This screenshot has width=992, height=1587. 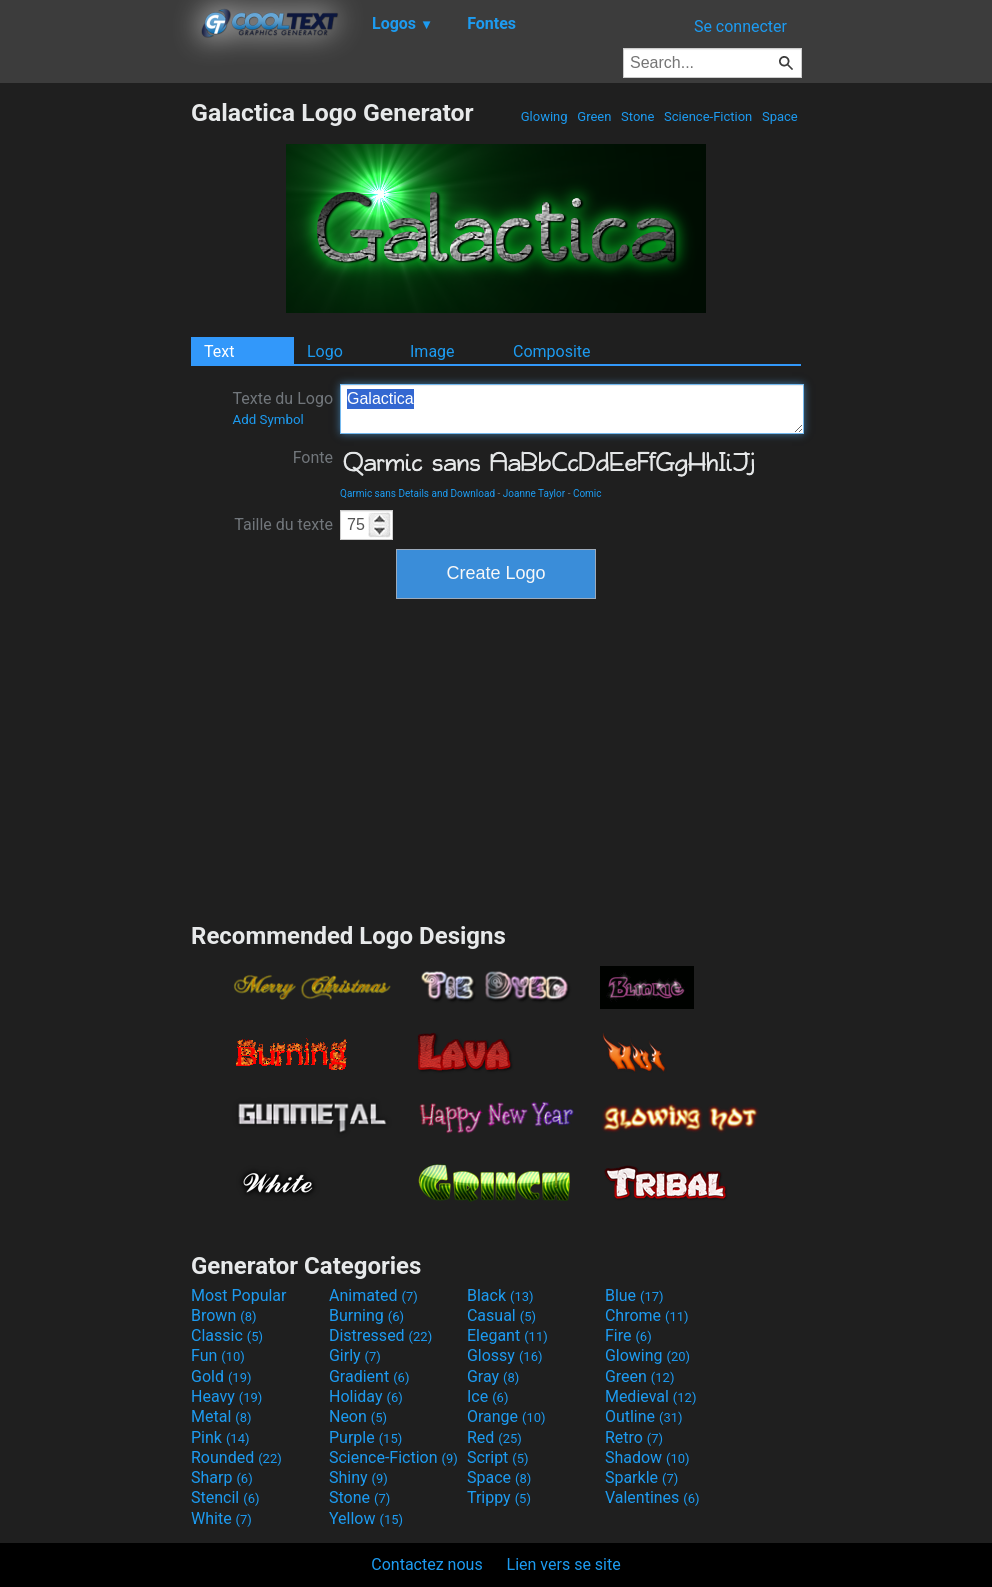 What do you see at coordinates (498, 1457) in the screenshot?
I see `Script` at bounding box center [498, 1457].